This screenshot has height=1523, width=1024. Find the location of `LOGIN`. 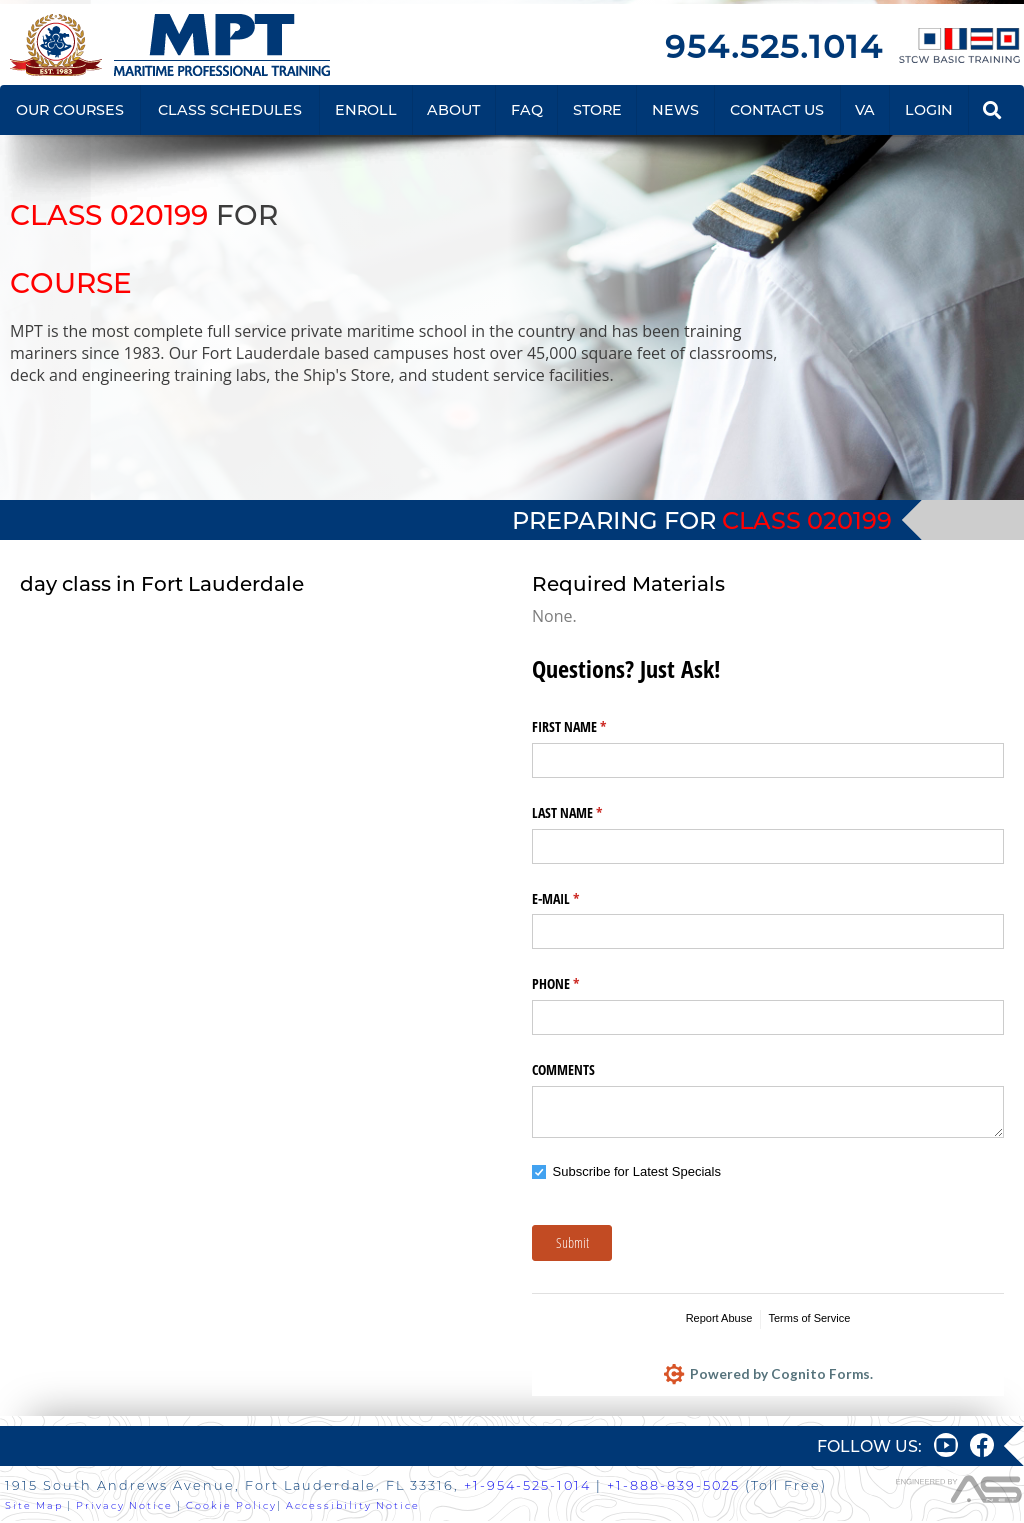

LOGIN is located at coordinates (929, 110).